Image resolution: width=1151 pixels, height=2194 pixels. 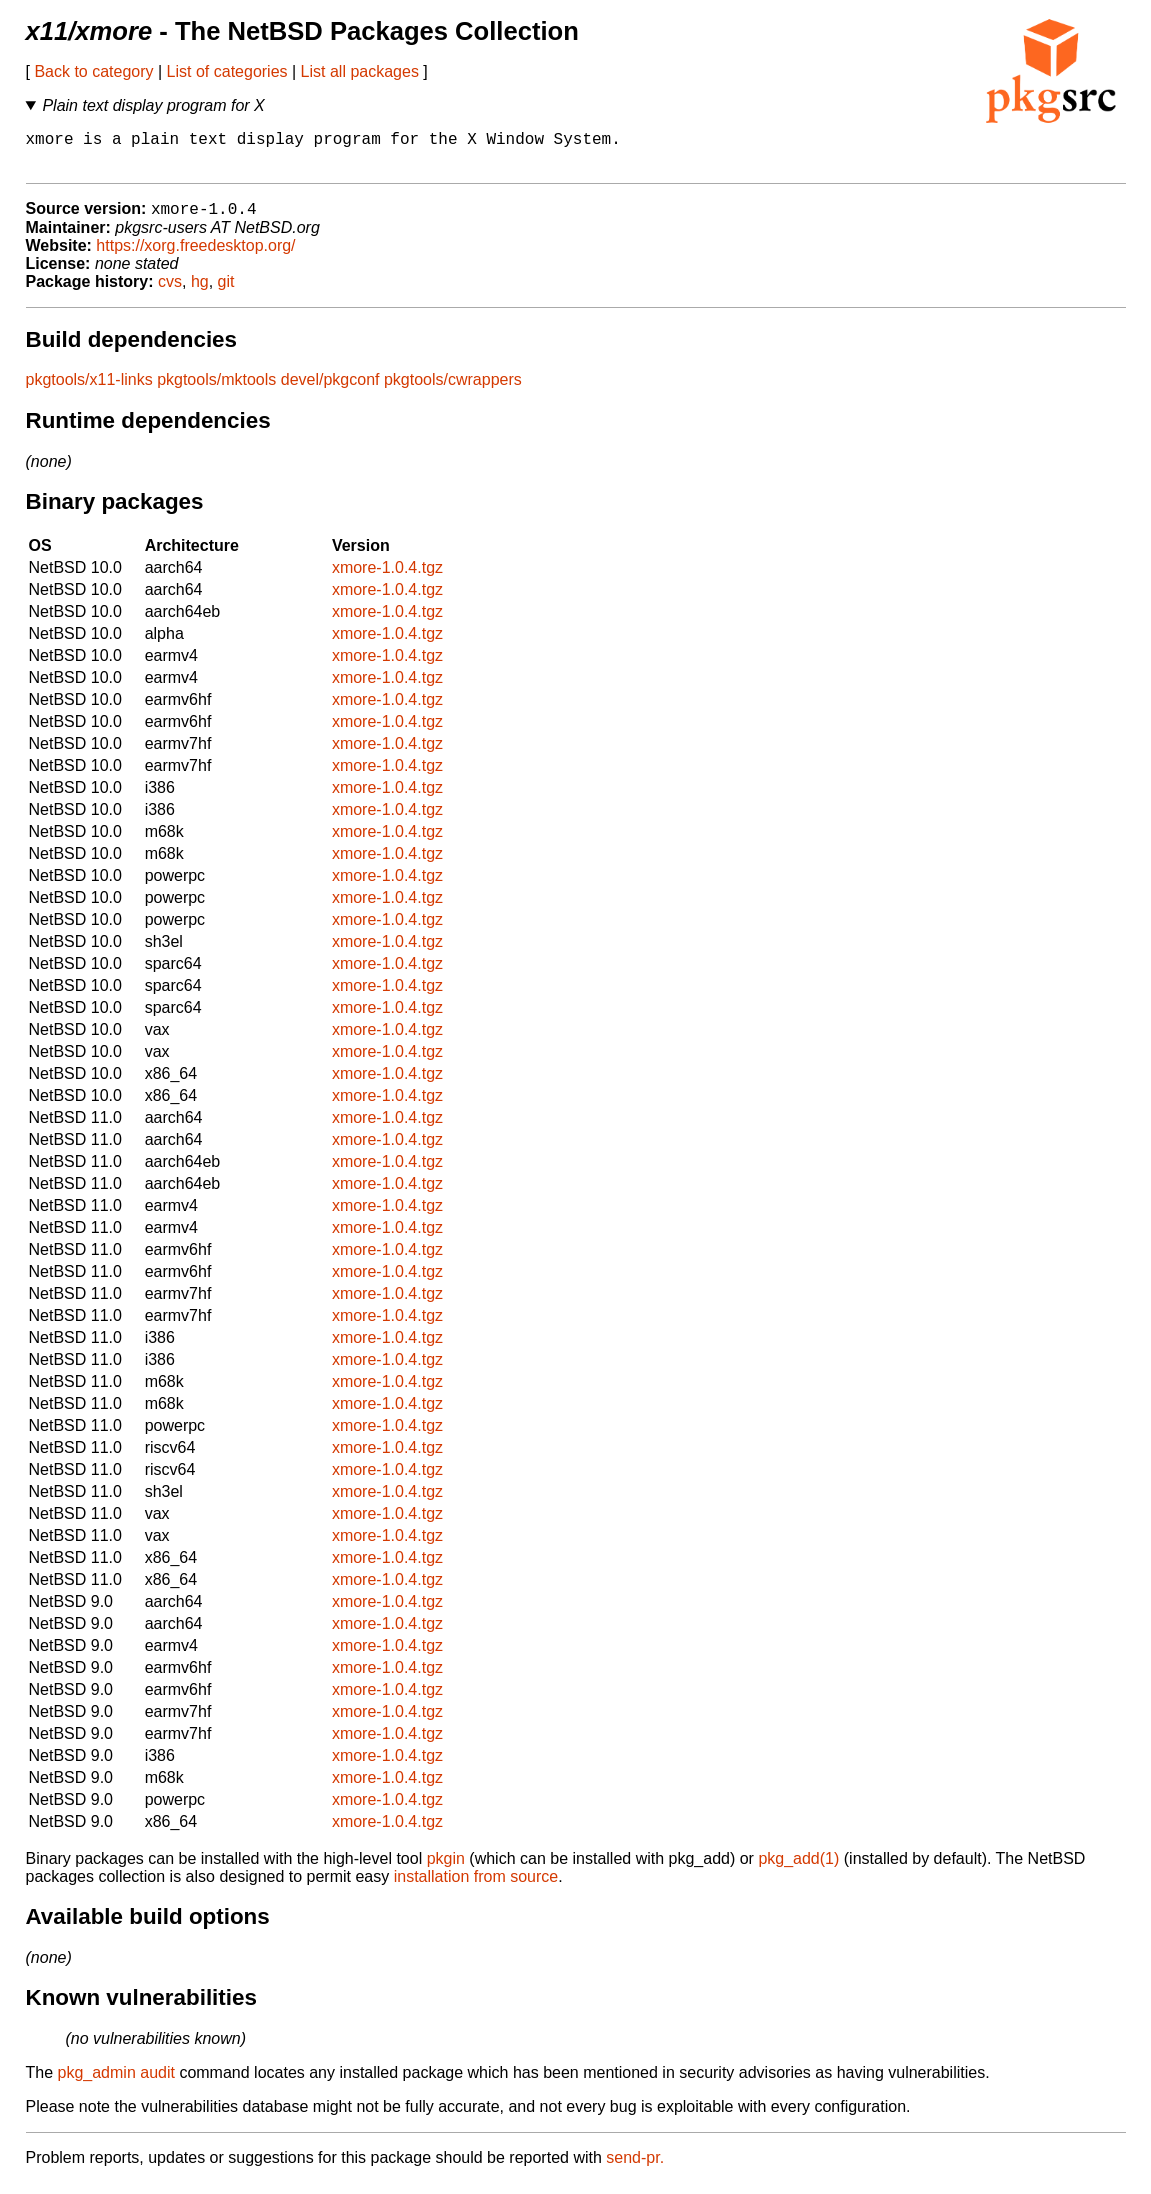 I want to click on send-pr., so click(x=635, y=2168).